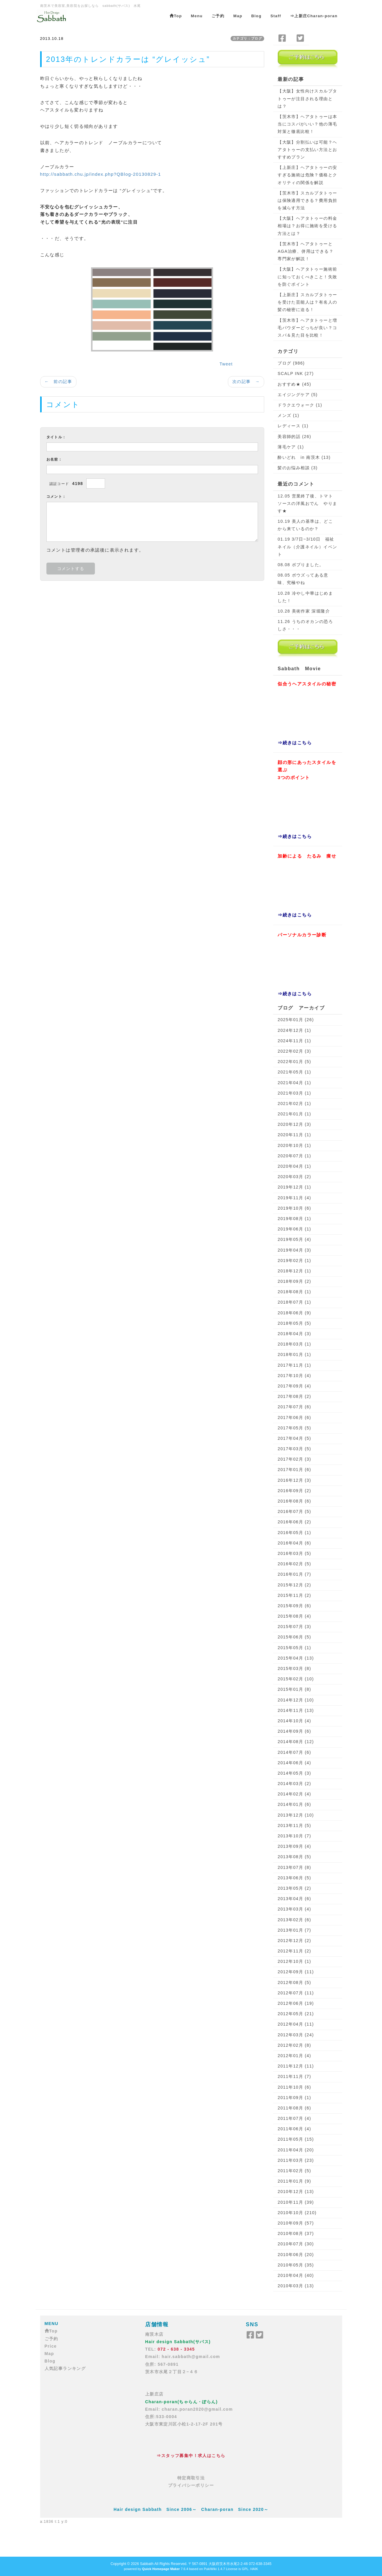 This screenshot has height=2576, width=382. I want to click on 薄毛ケア (1), so click(291, 447).